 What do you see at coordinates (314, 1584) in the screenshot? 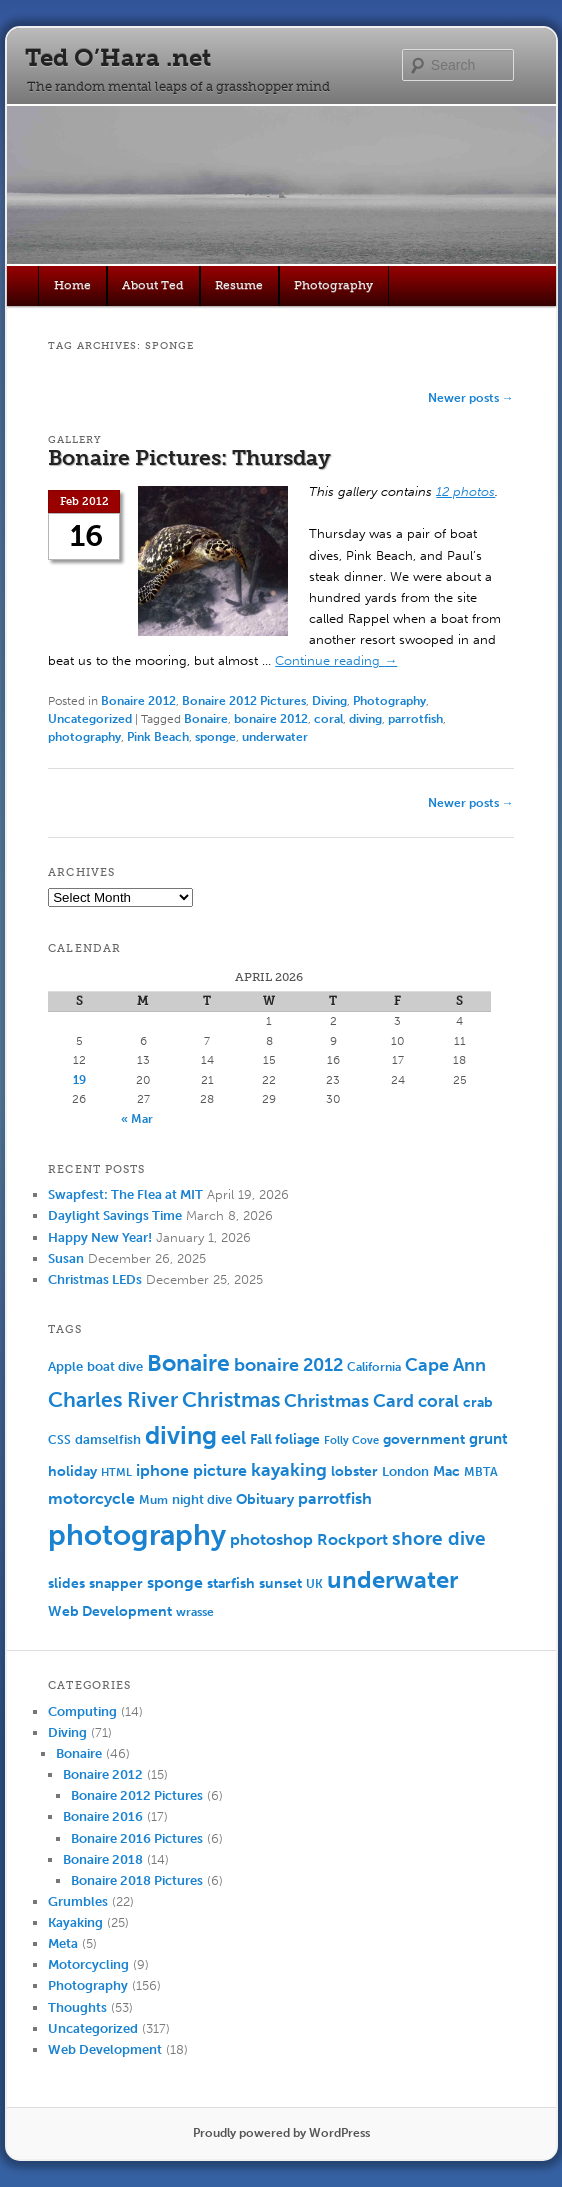
I see `UK [UK (5 items)]` at bounding box center [314, 1584].